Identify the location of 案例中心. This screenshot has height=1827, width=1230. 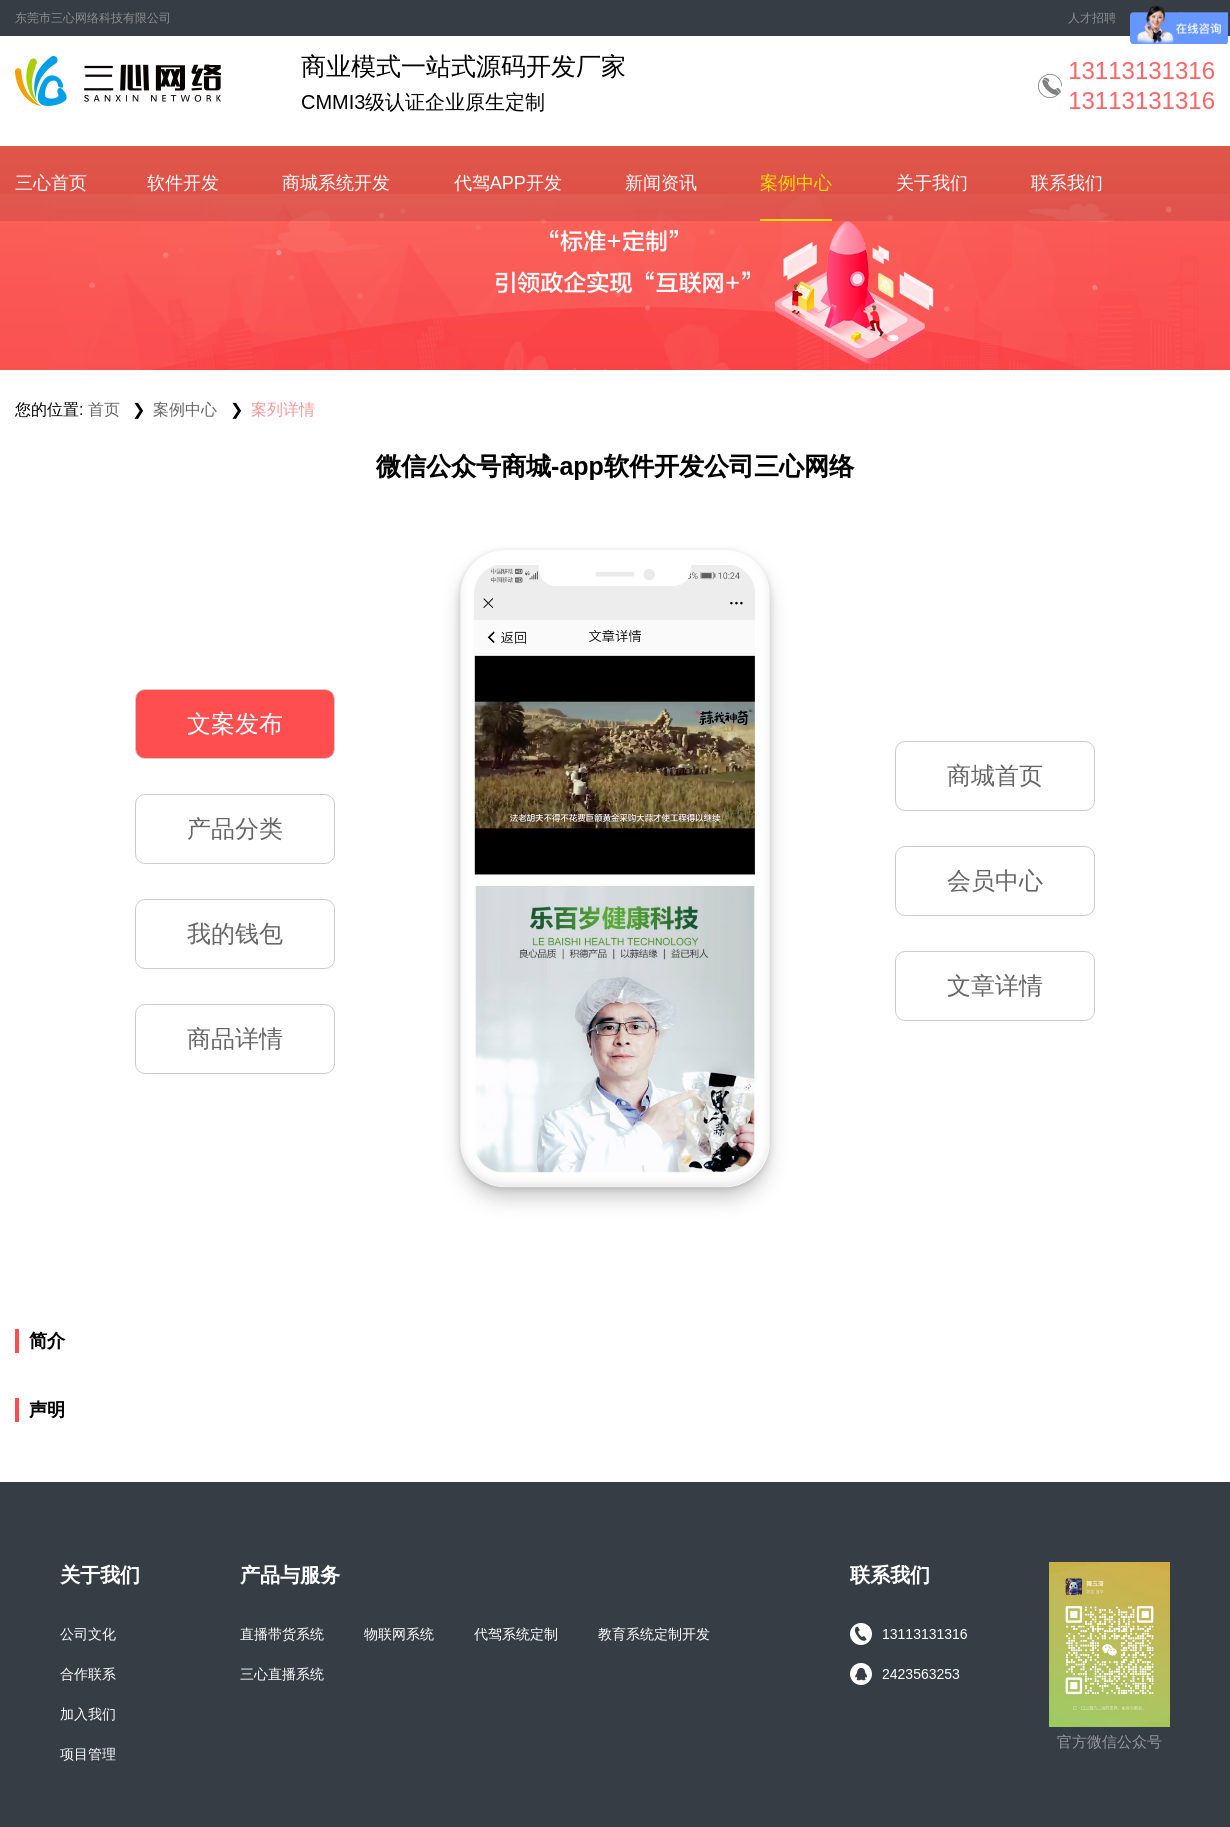
(796, 183).